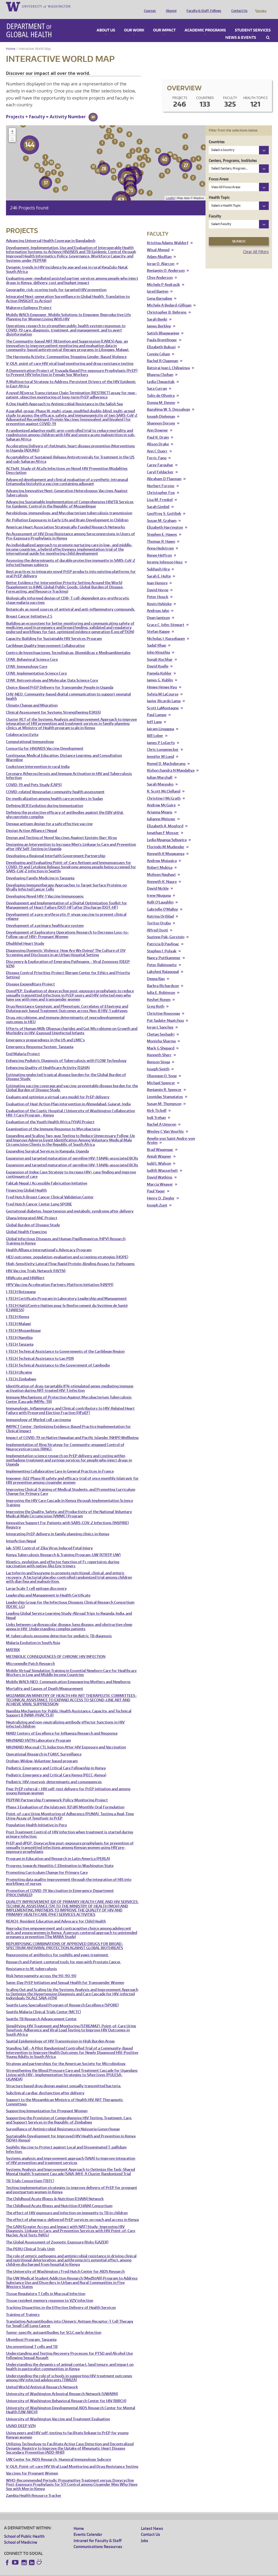 This screenshot has height=2576, width=278. I want to click on Risk heterogeneity across the 90-90-90, so click(41, 1968).